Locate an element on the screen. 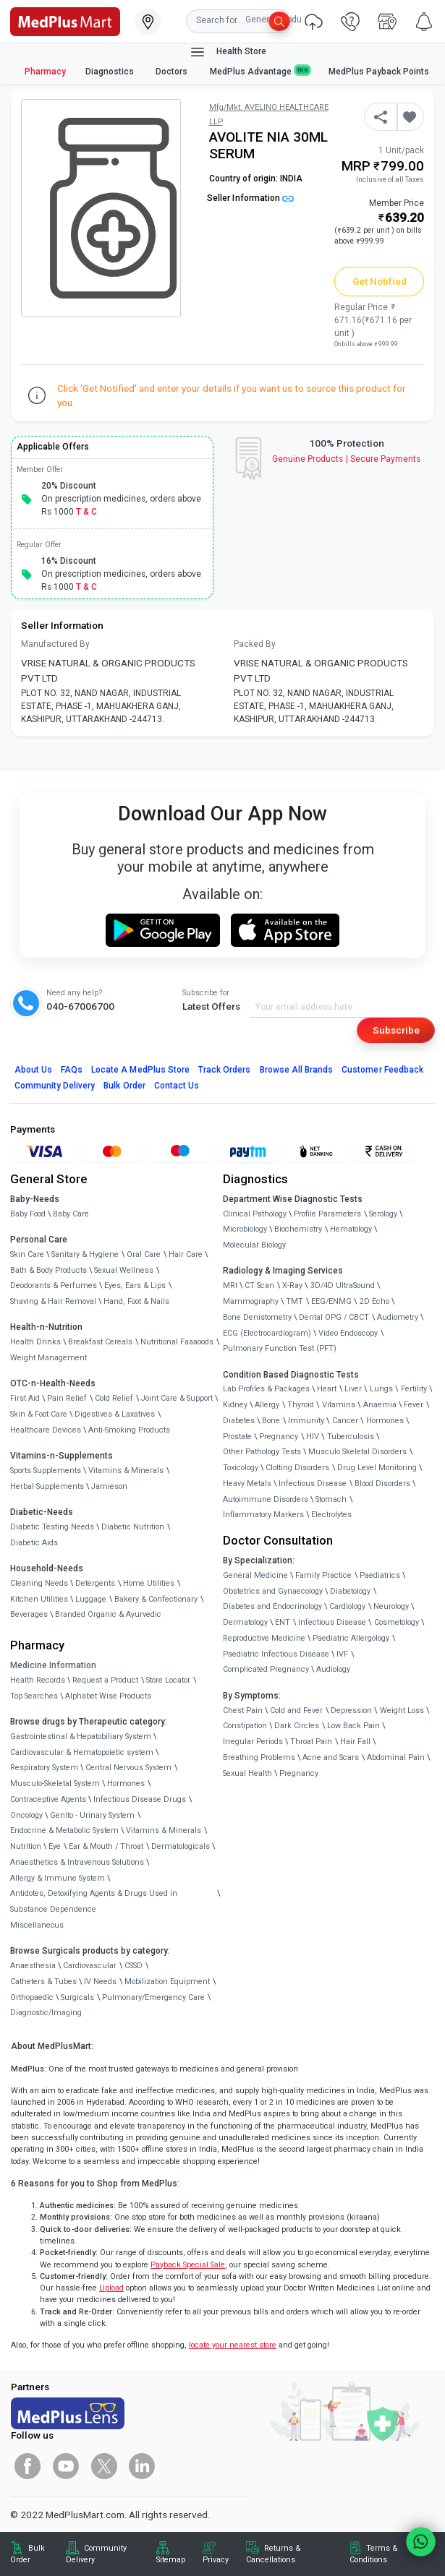 The image size is (445, 2576). Pain Relief [link] is located at coordinates (67, 1398).